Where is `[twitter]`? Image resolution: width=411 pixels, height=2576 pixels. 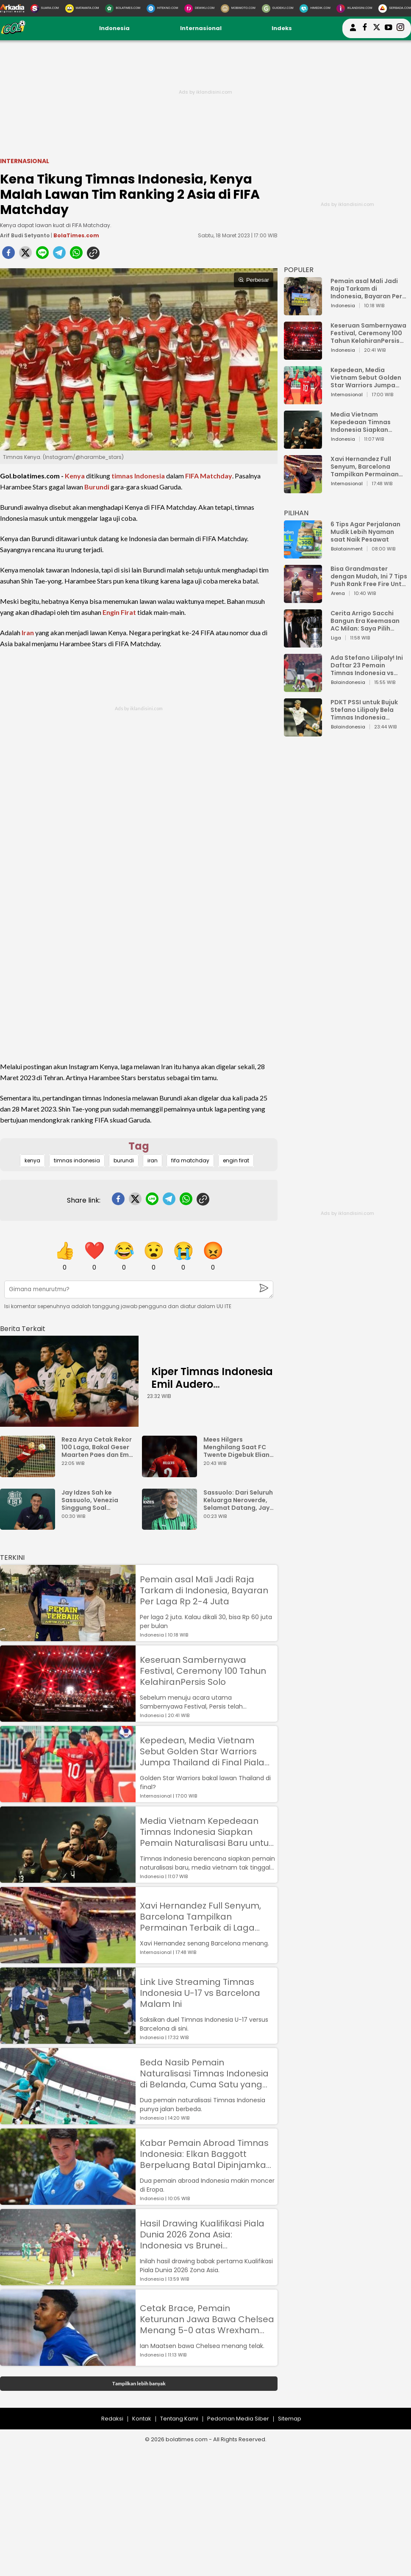
[twitter] is located at coordinates (25, 255).